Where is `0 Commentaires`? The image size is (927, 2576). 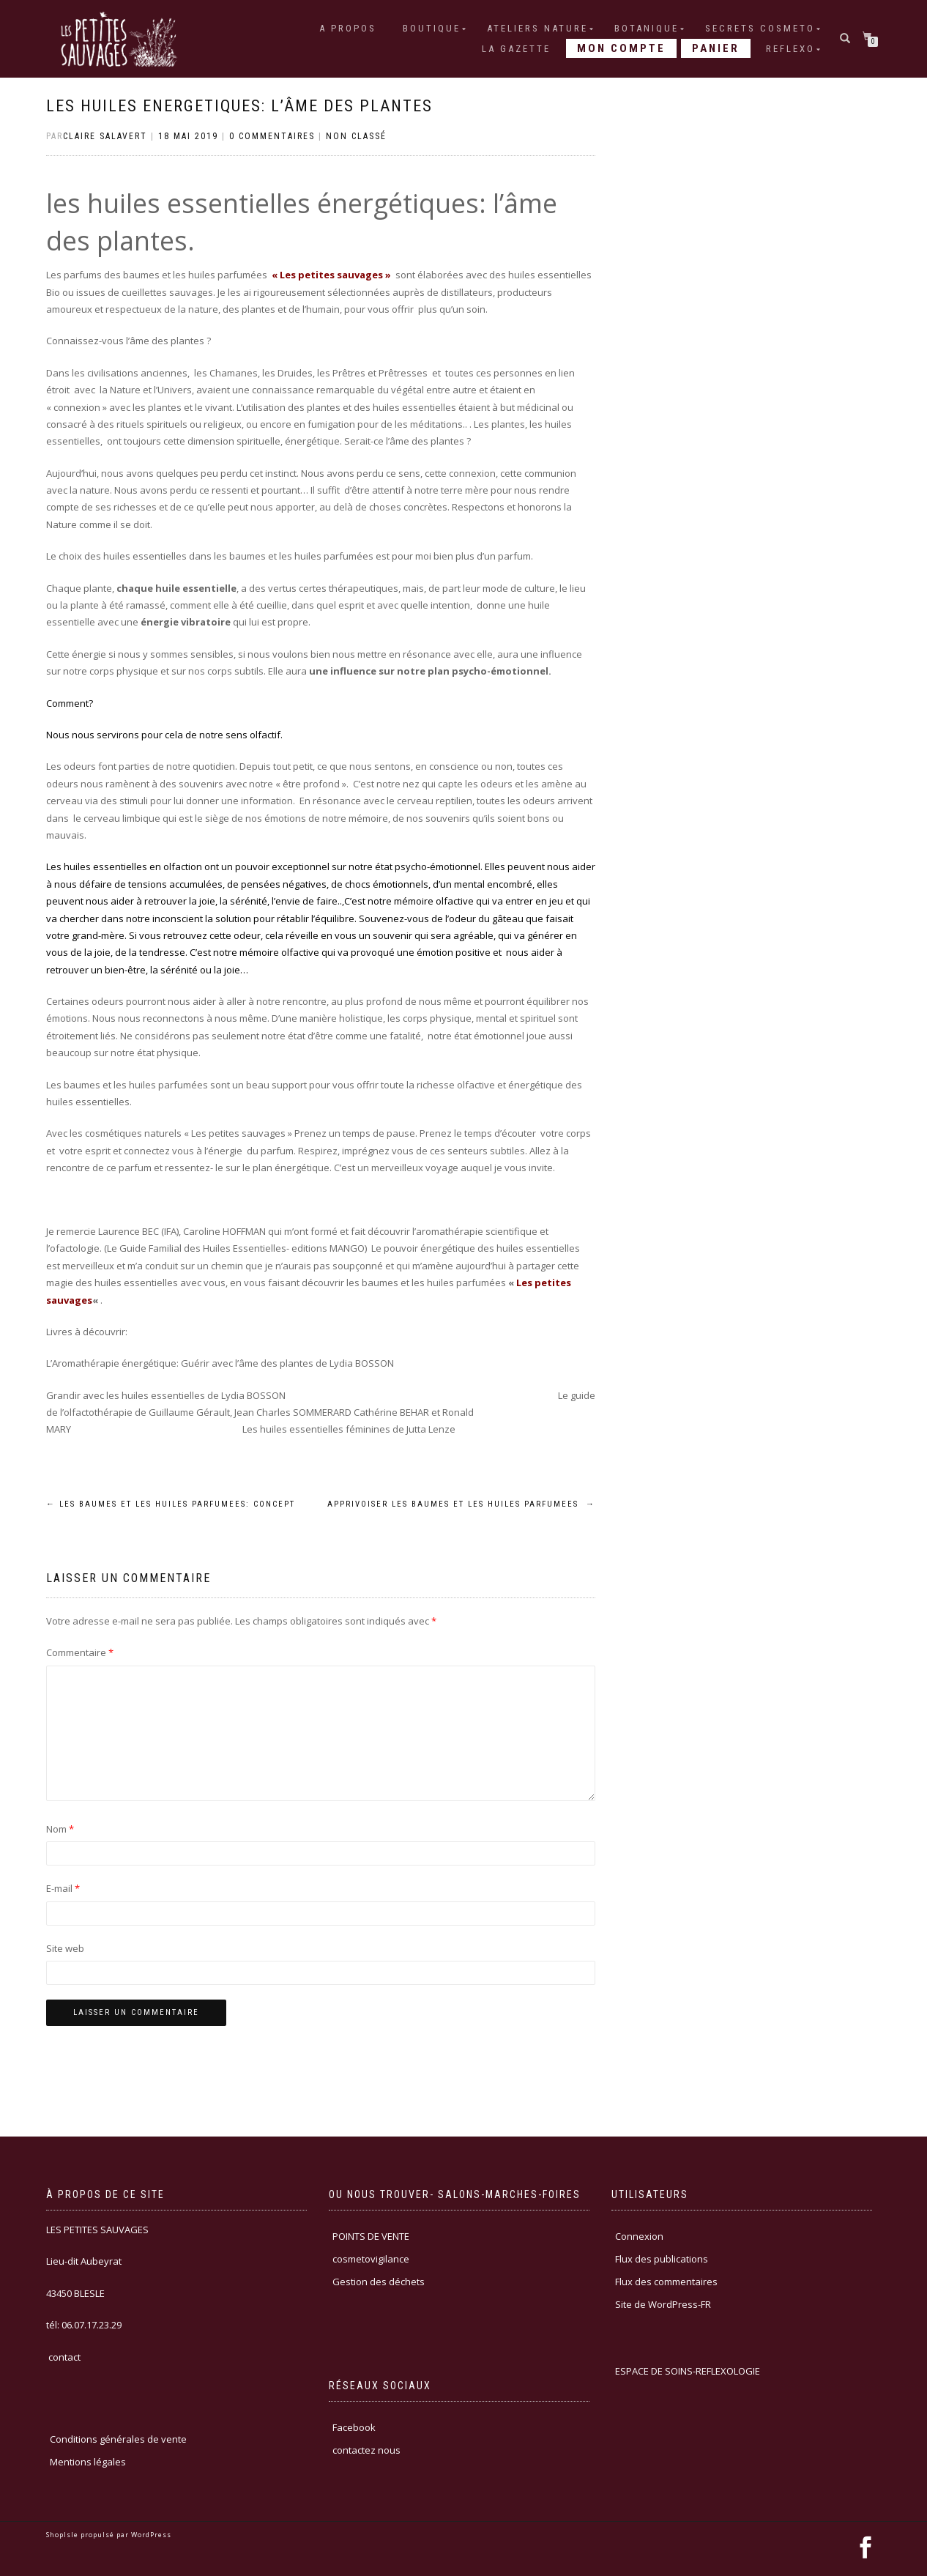
0 Commentaires is located at coordinates (272, 136).